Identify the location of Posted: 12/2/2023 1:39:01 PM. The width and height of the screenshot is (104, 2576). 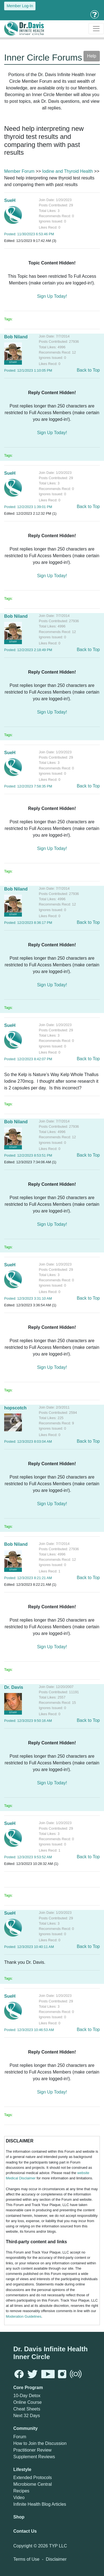
(28, 507).